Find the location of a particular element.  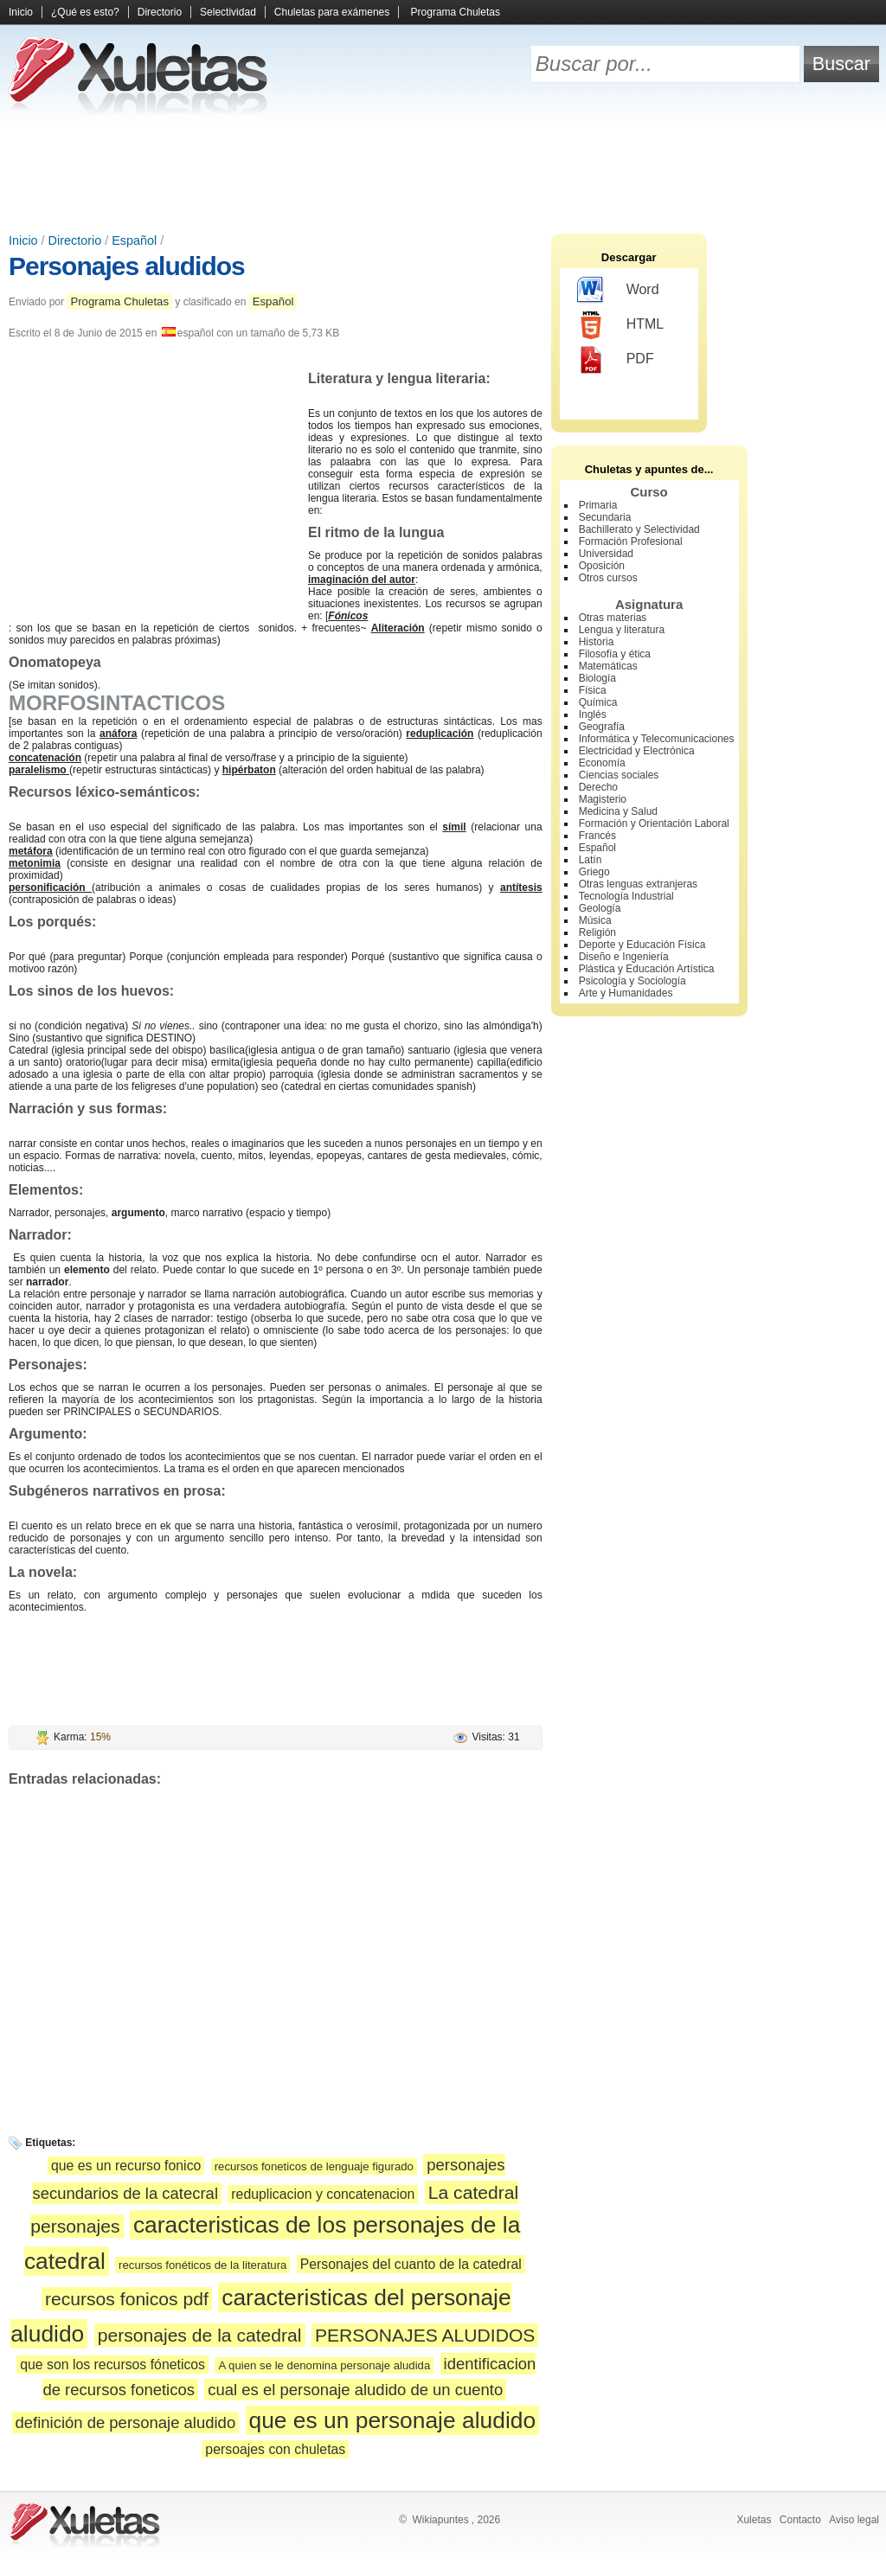

Español is located at coordinates (134, 240).